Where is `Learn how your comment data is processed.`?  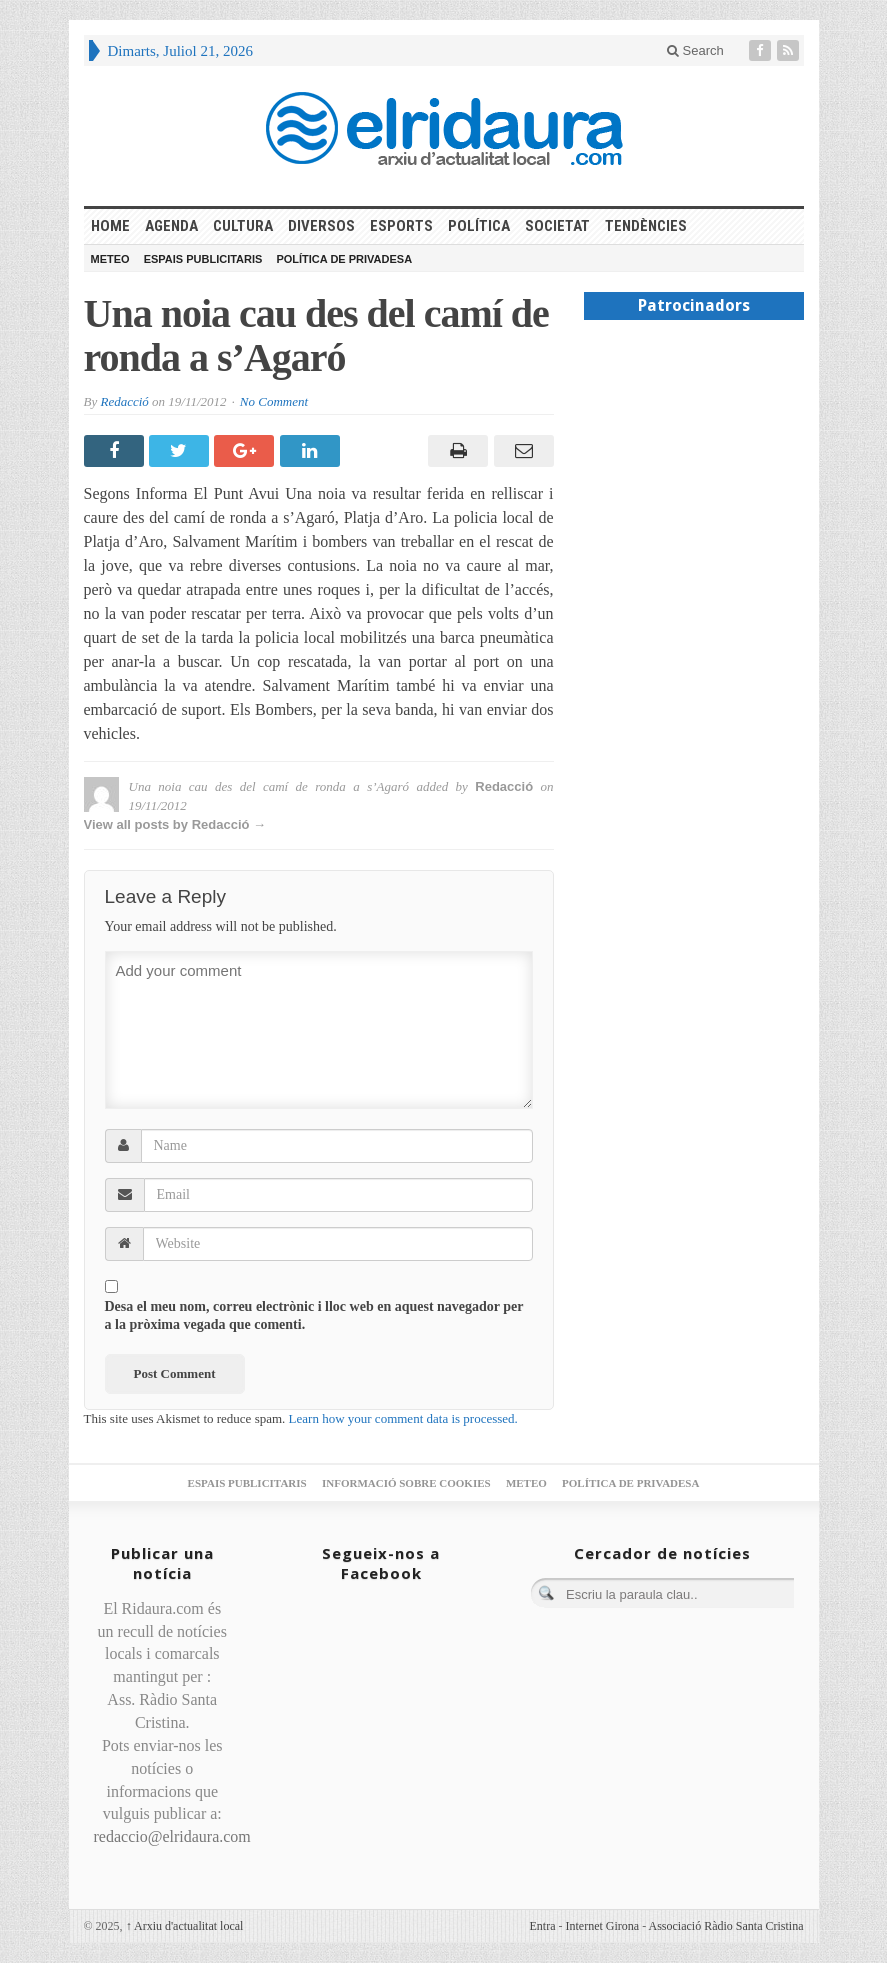 Learn how your comment data is processed. is located at coordinates (403, 1418).